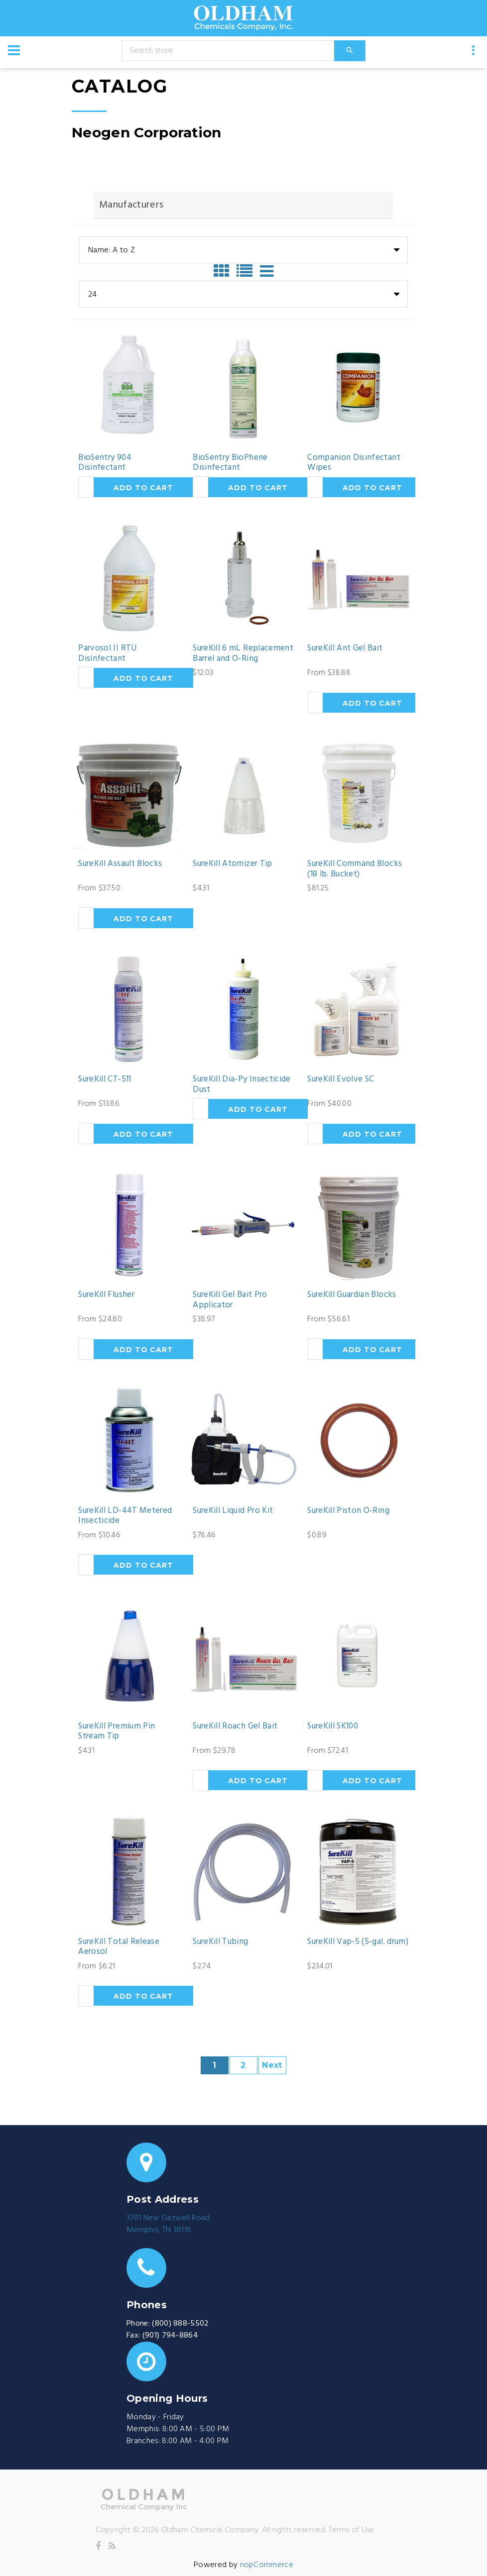 Image resolution: width=487 pixels, height=2576 pixels. What do you see at coordinates (351, 2530) in the screenshot?
I see `Terms of Use` at bounding box center [351, 2530].